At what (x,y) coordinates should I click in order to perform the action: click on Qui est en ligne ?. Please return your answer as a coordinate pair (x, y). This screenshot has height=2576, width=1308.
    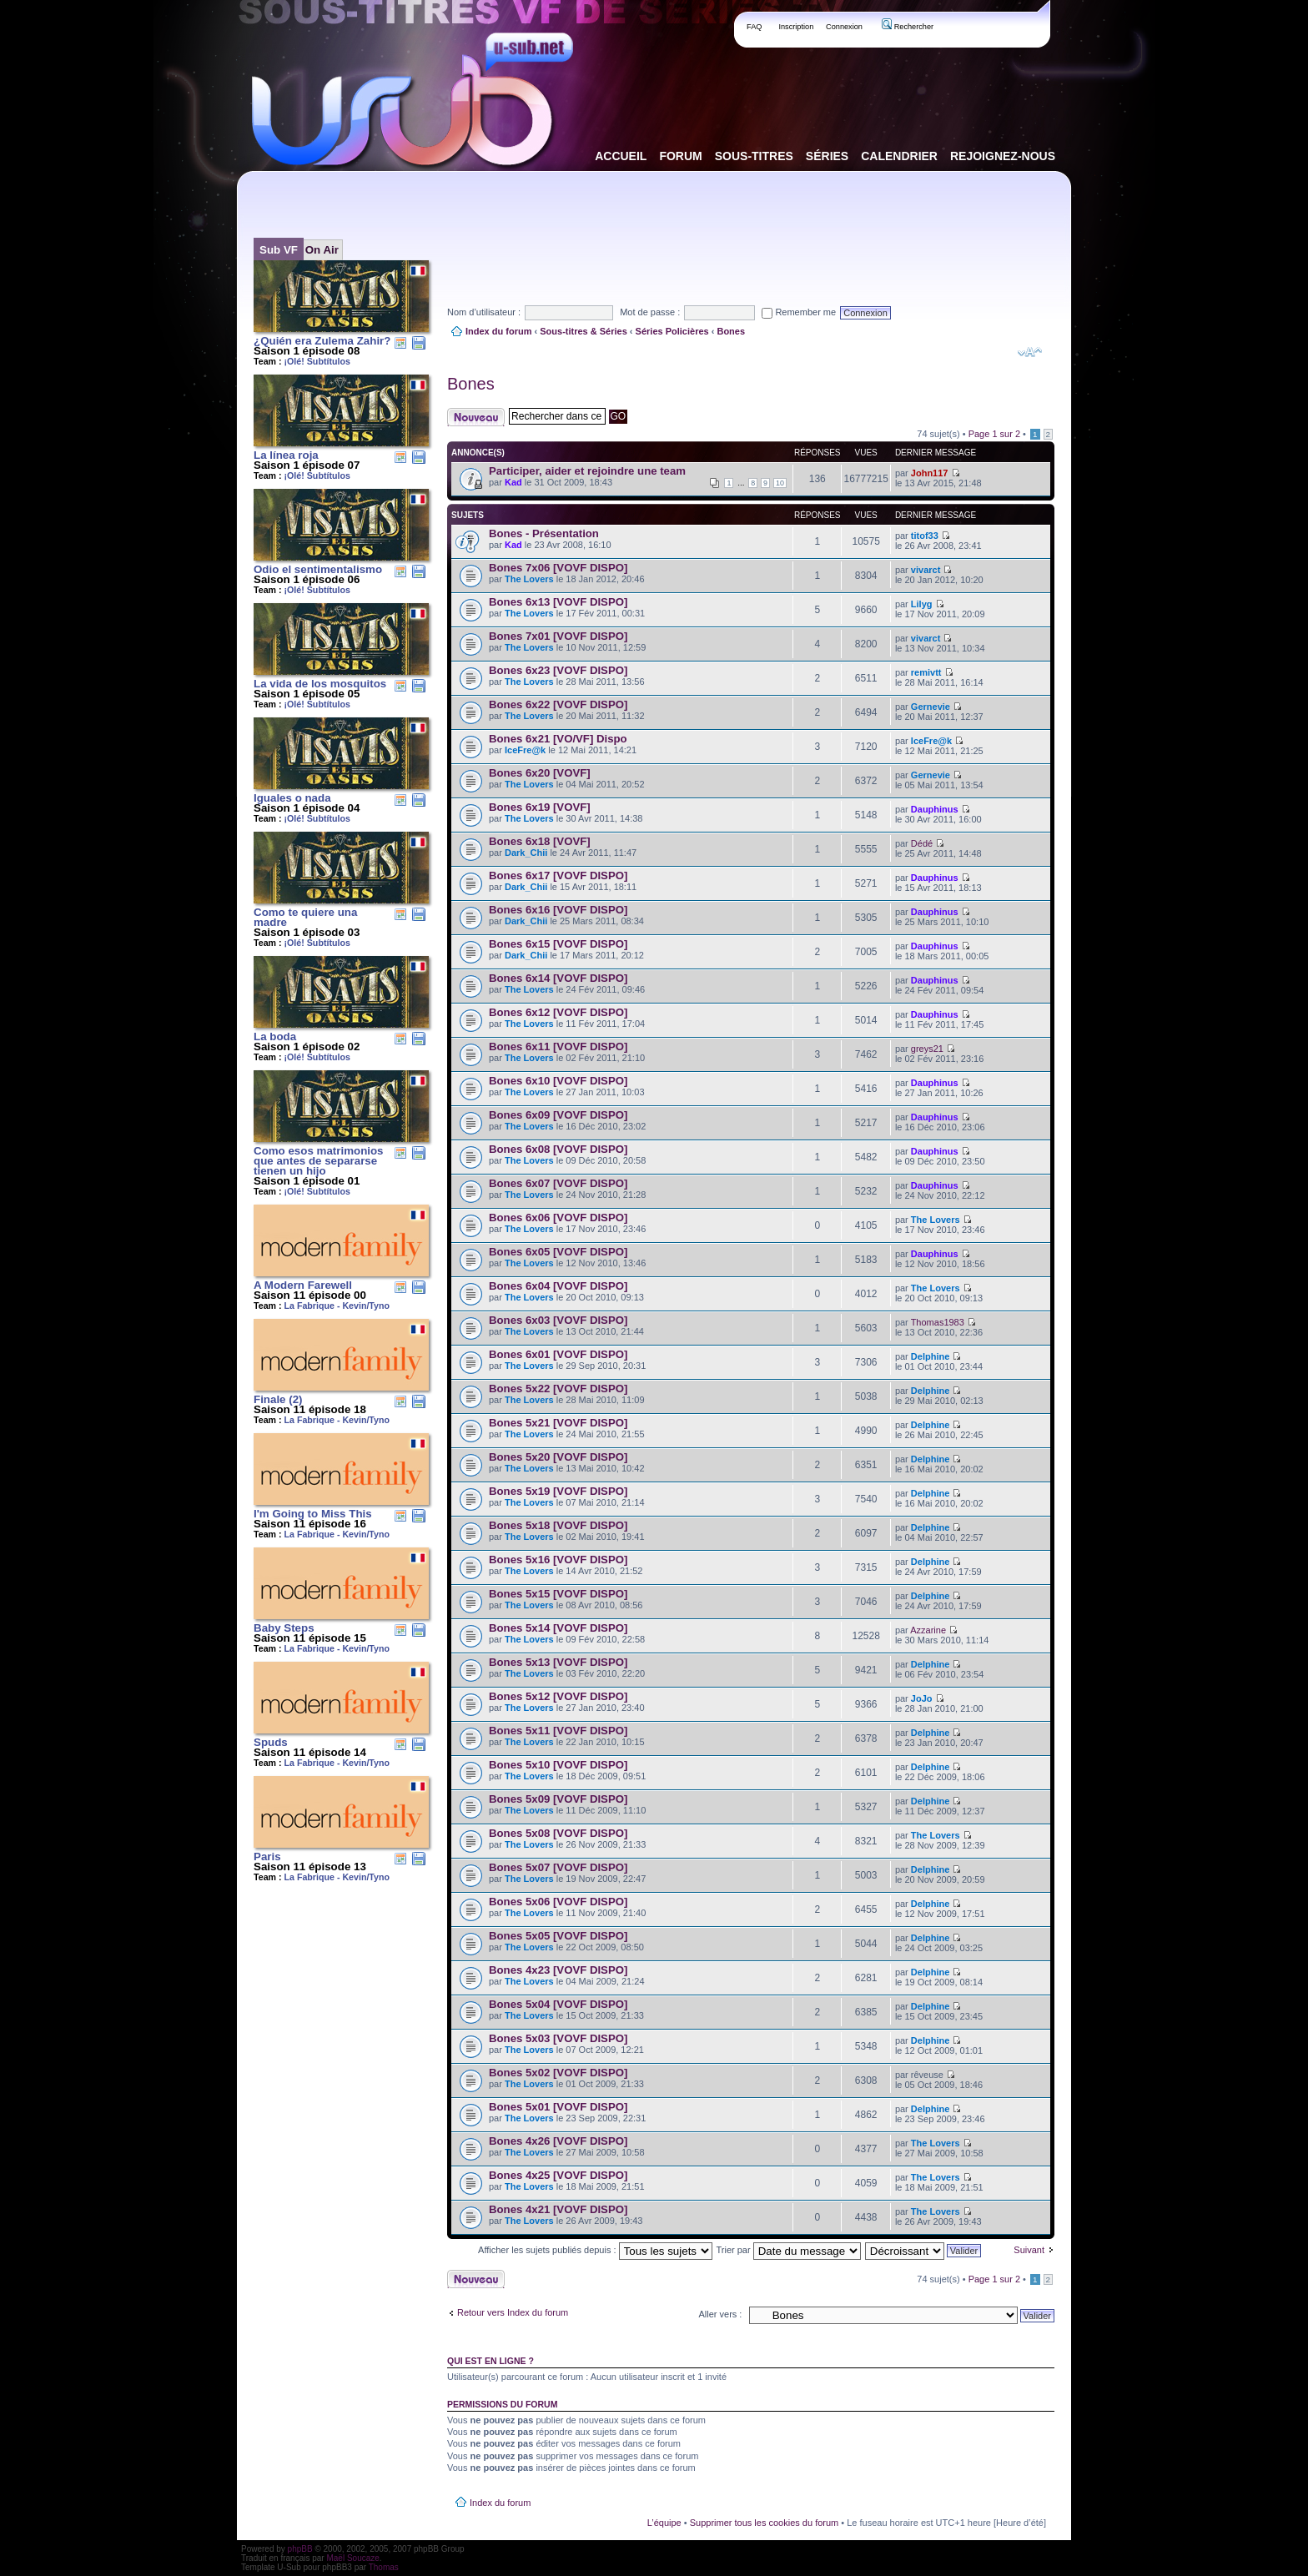
    Looking at the image, I should click on (490, 2361).